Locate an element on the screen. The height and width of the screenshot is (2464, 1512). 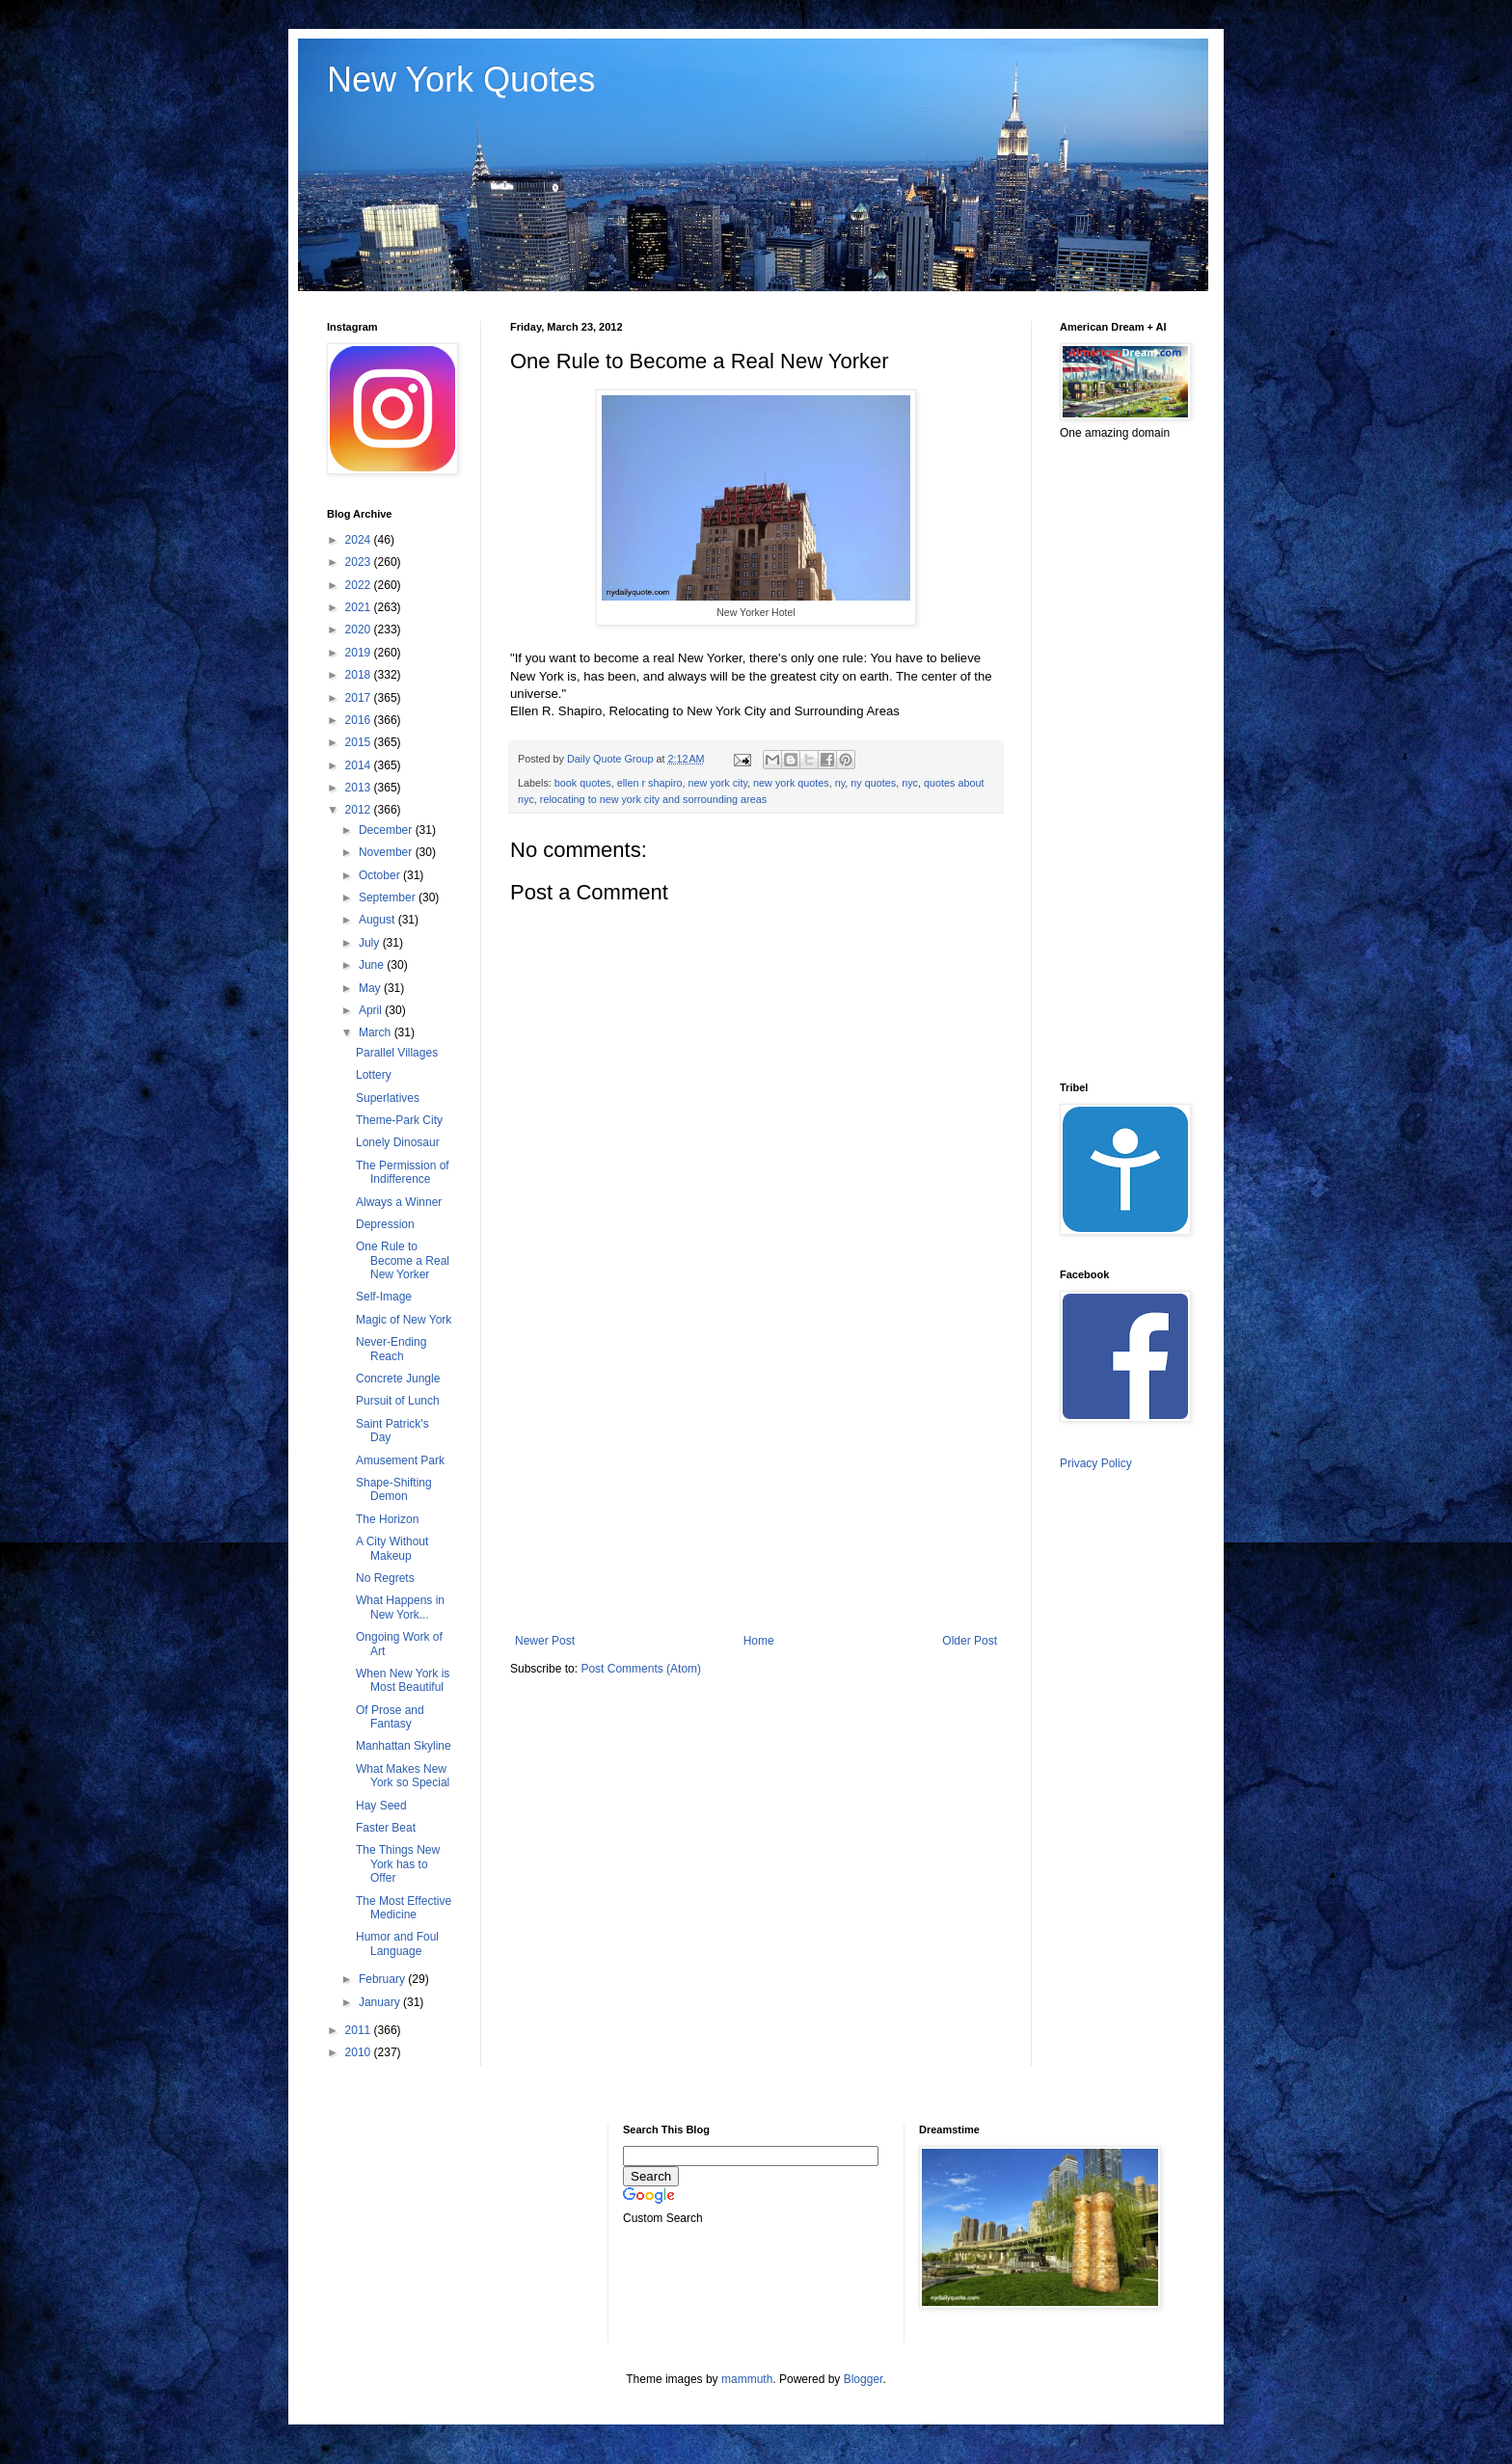
Blogger is located at coordinates (863, 2379).